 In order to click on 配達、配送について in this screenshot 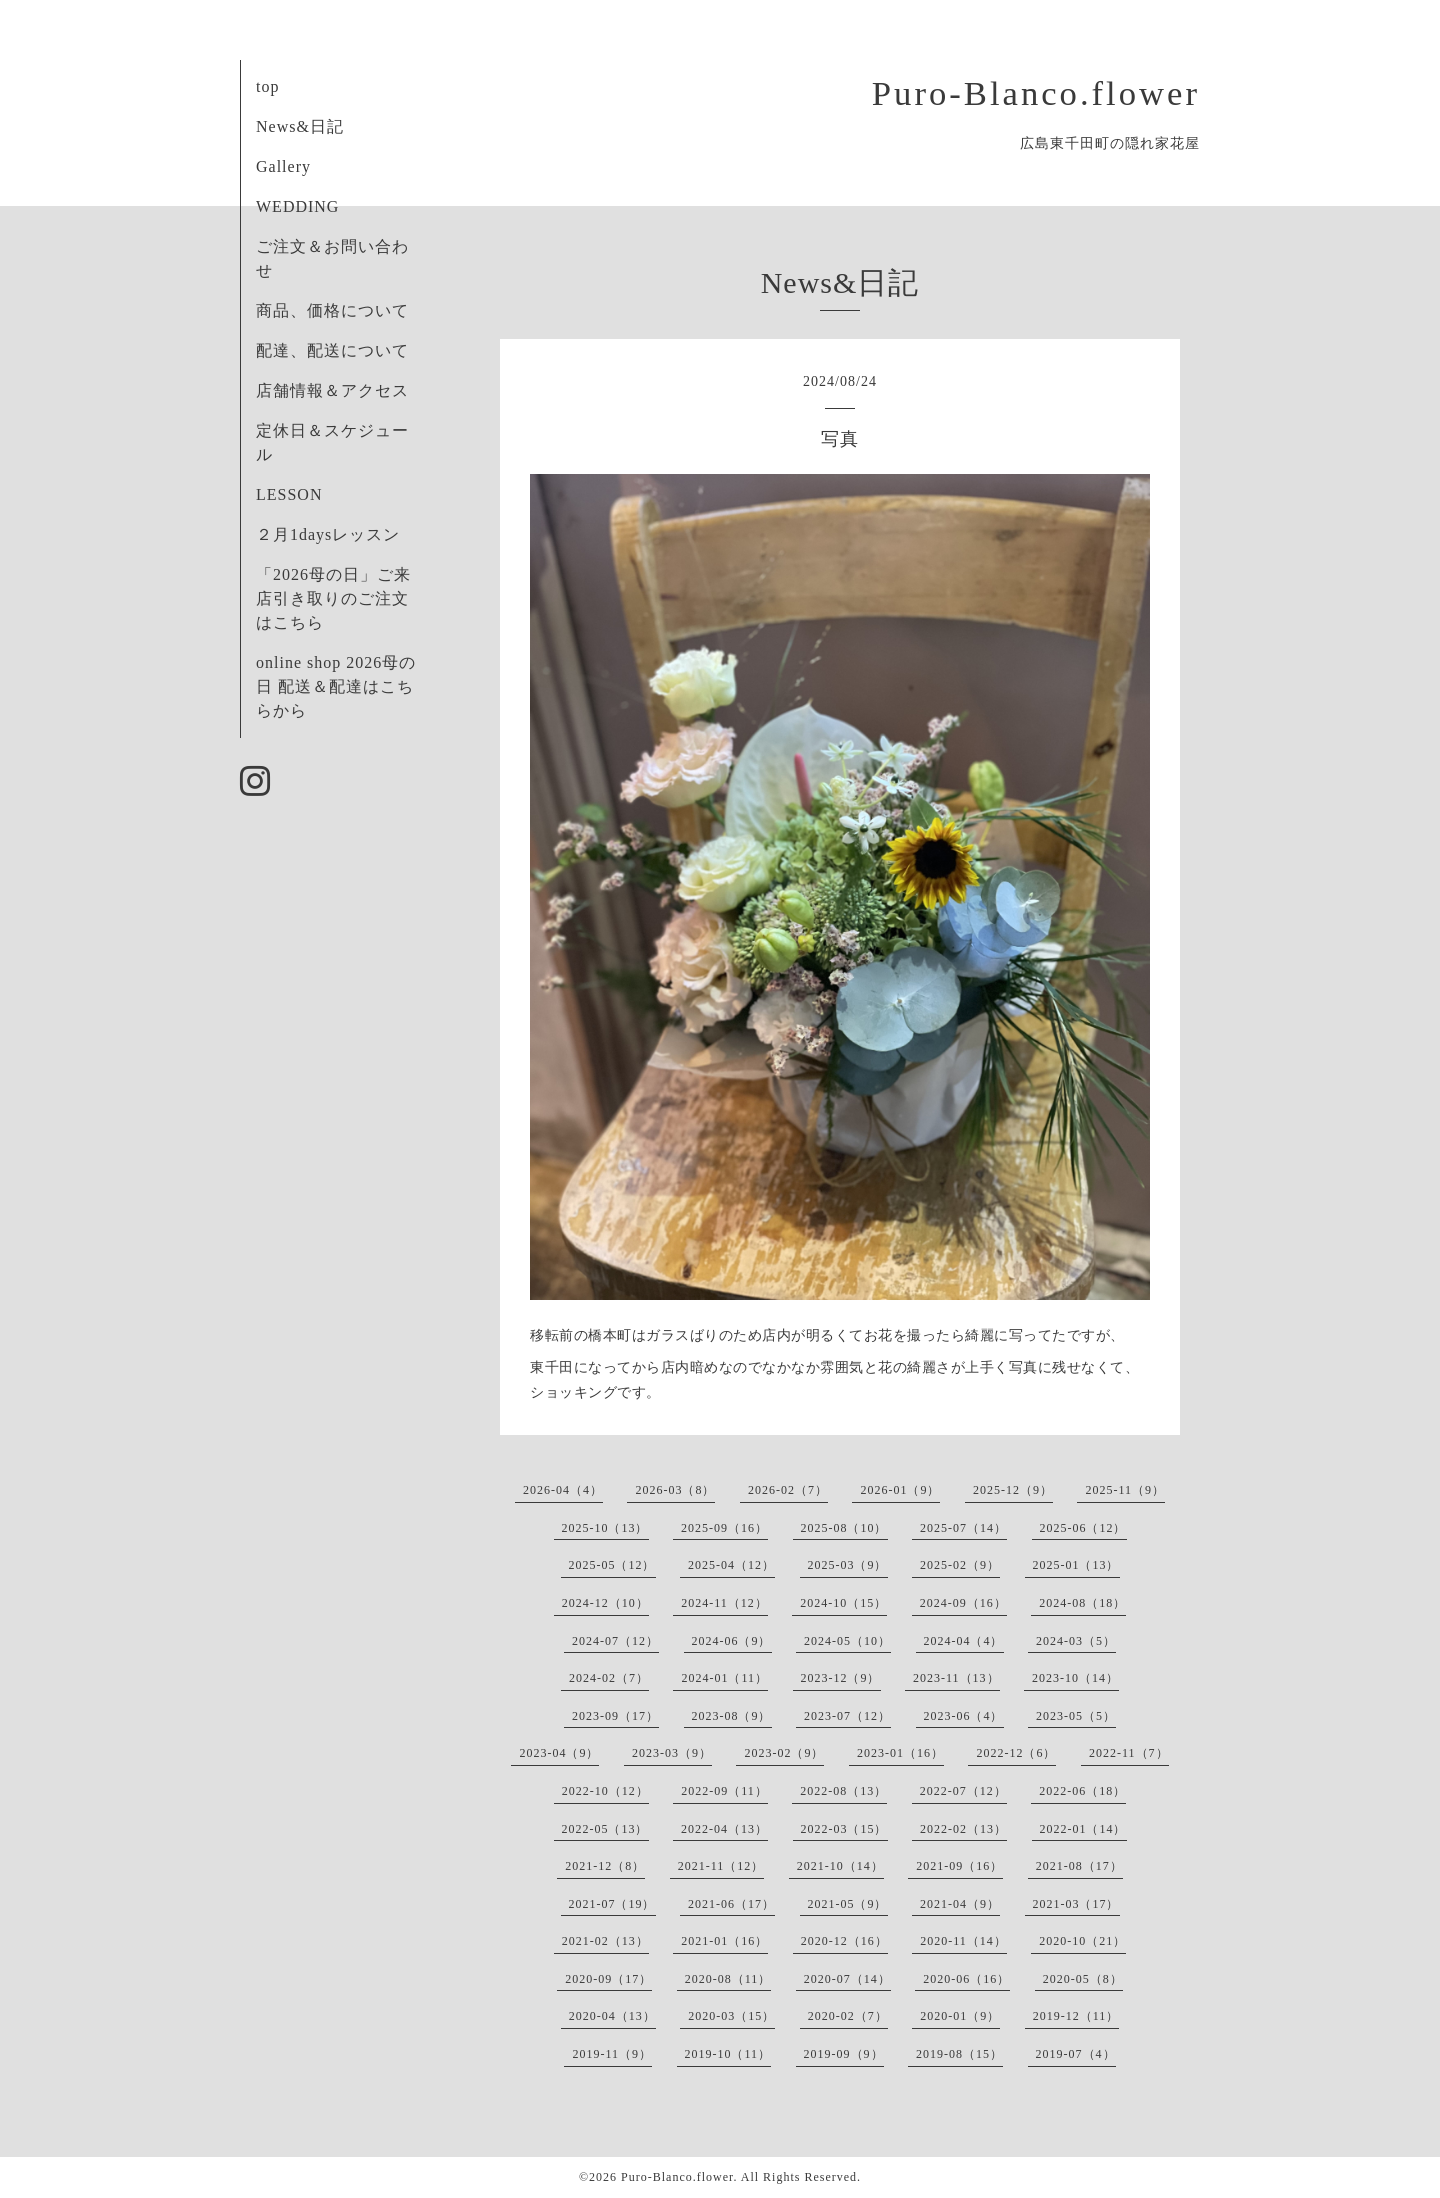, I will do `click(332, 350)`.